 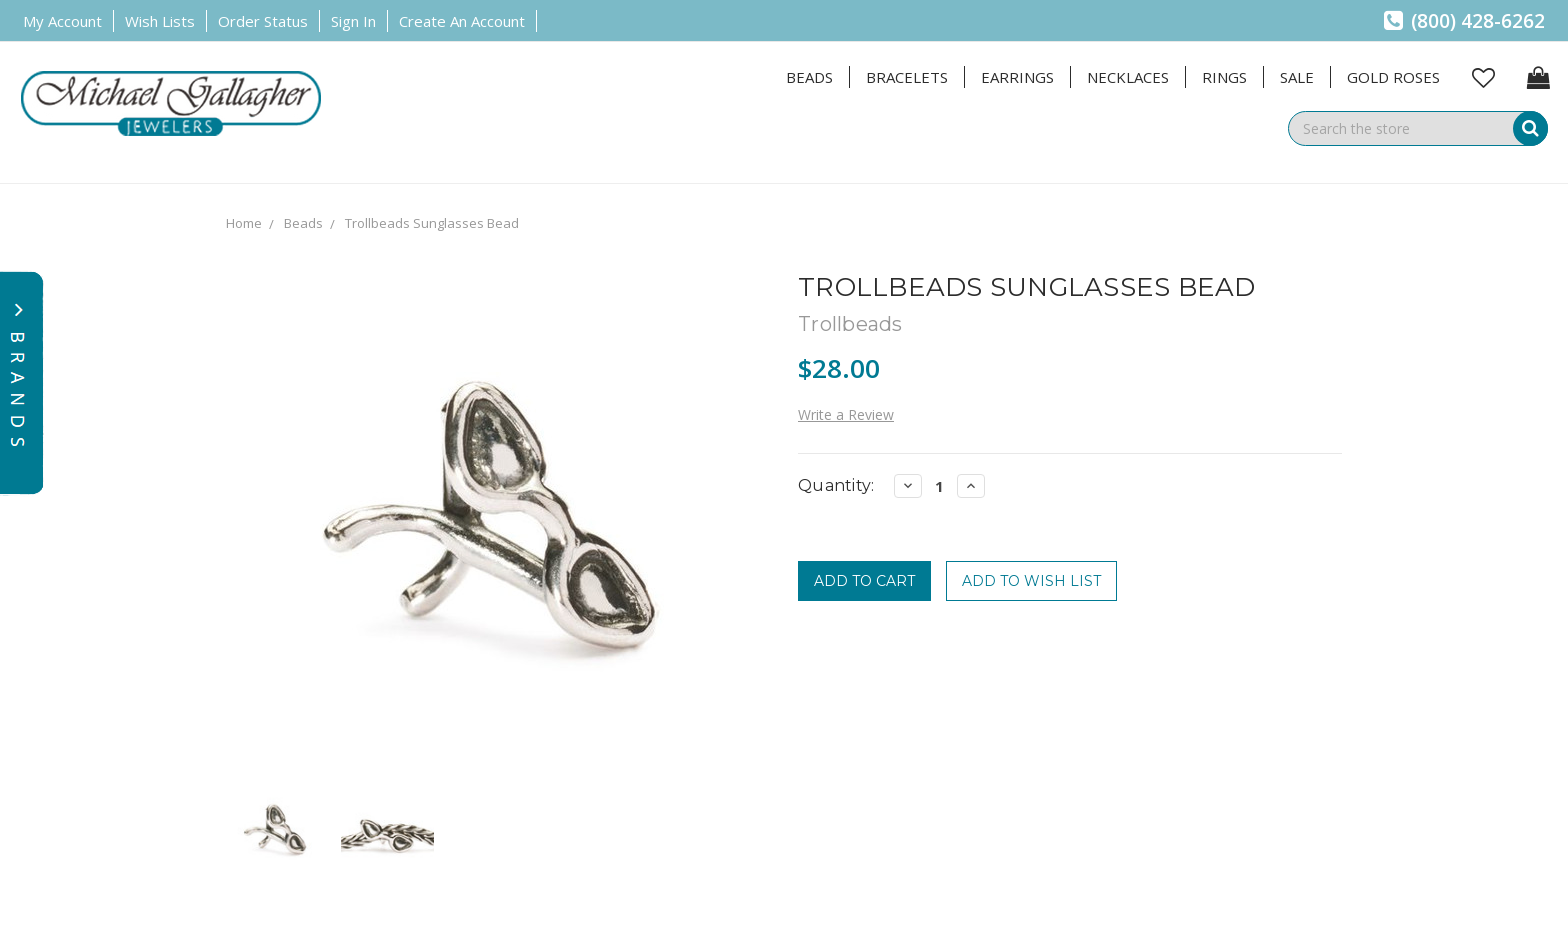 What do you see at coordinates (809, 77) in the screenshot?
I see `Beads` at bounding box center [809, 77].